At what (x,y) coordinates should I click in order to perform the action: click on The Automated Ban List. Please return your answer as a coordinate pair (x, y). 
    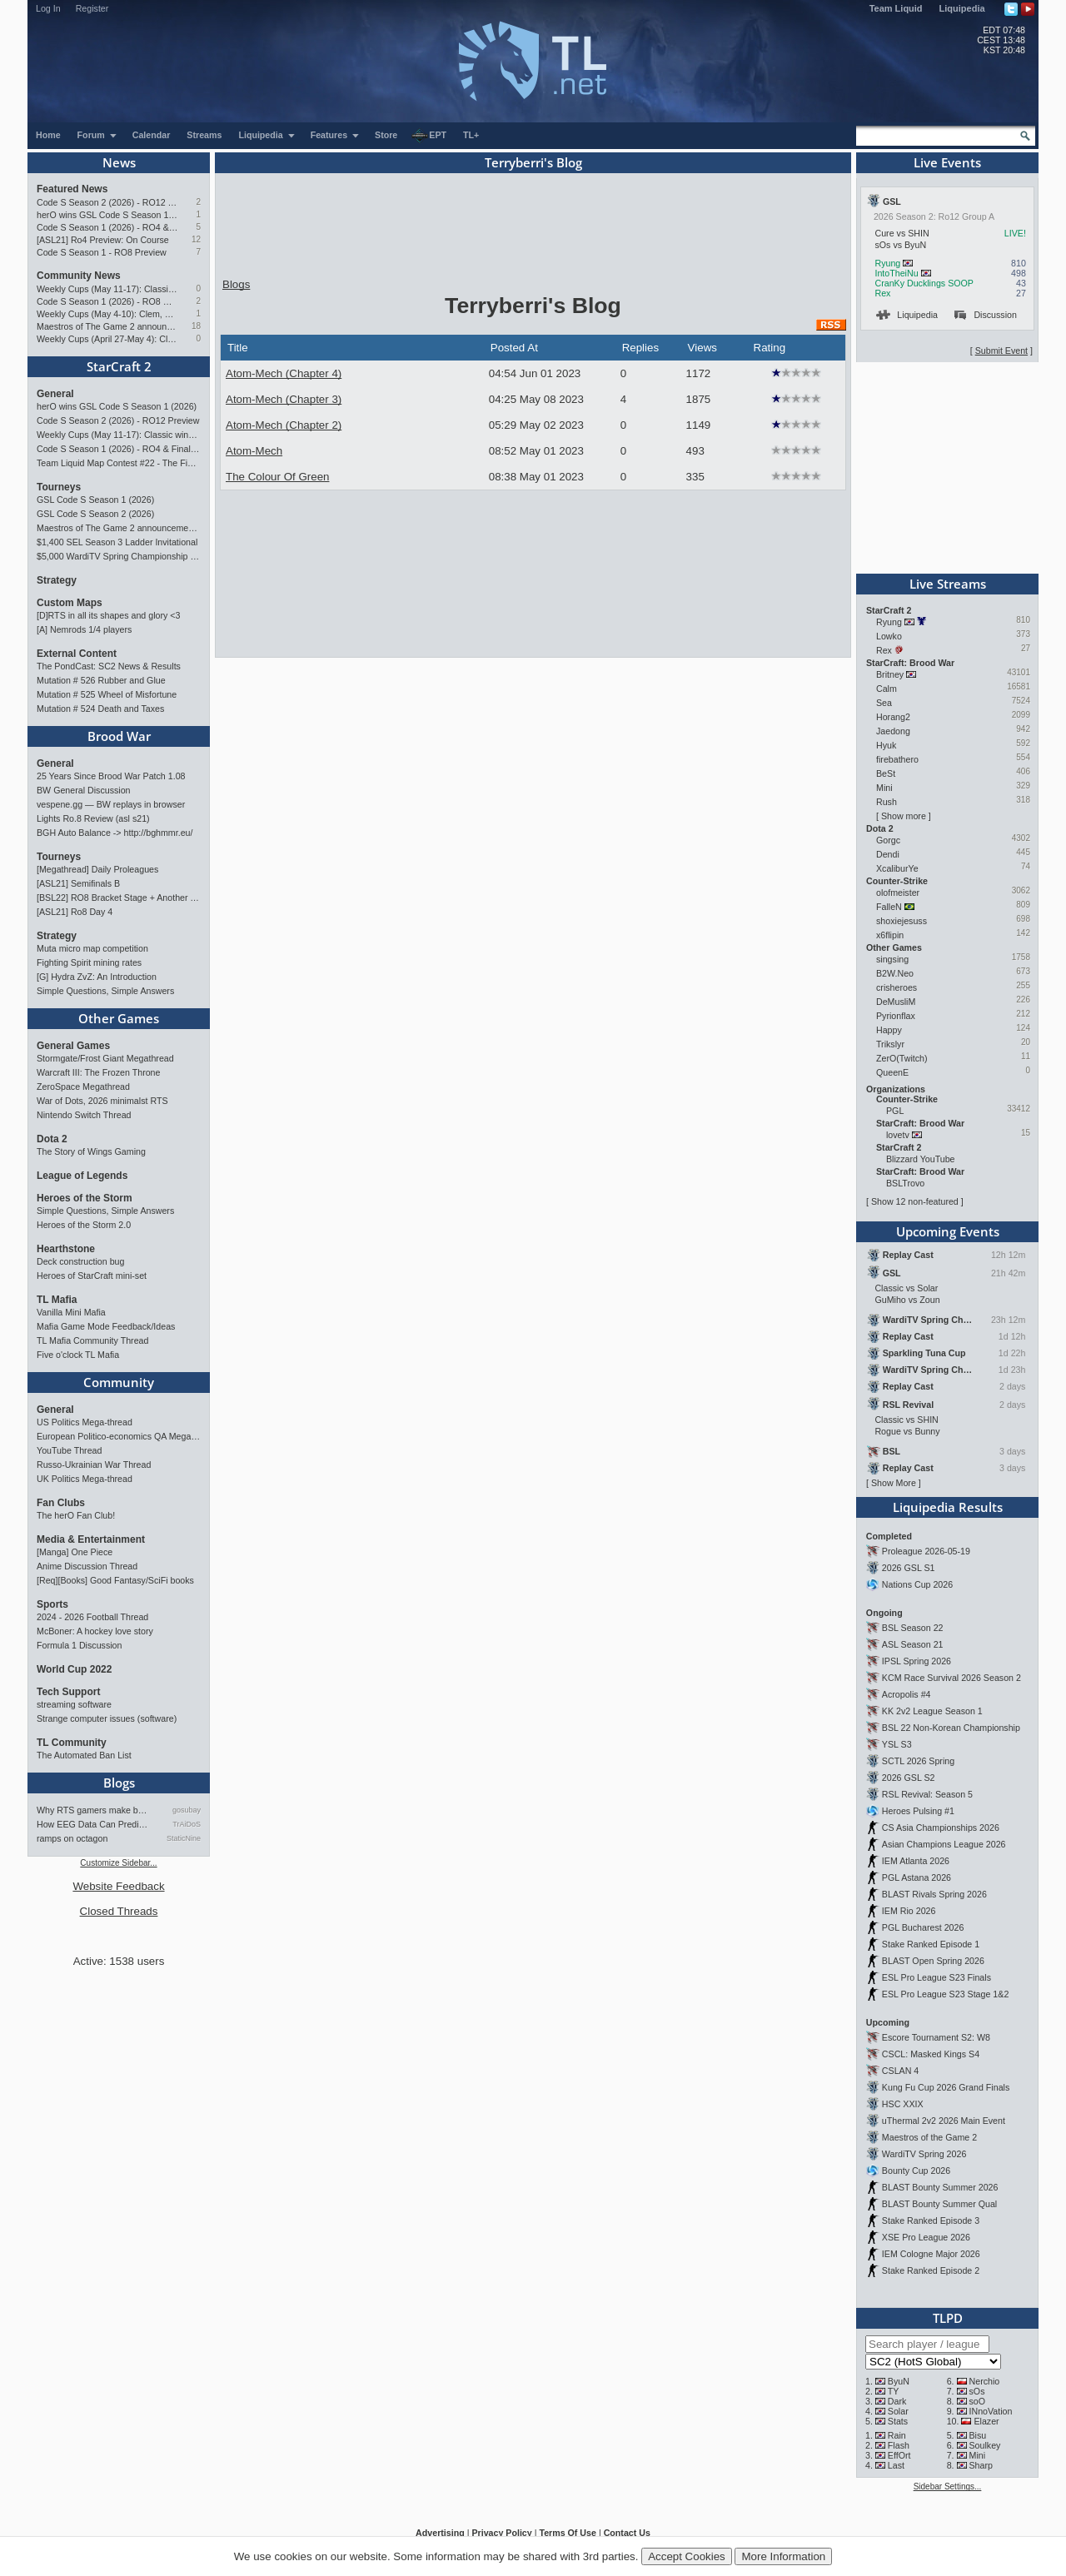
    Looking at the image, I should click on (84, 1755).